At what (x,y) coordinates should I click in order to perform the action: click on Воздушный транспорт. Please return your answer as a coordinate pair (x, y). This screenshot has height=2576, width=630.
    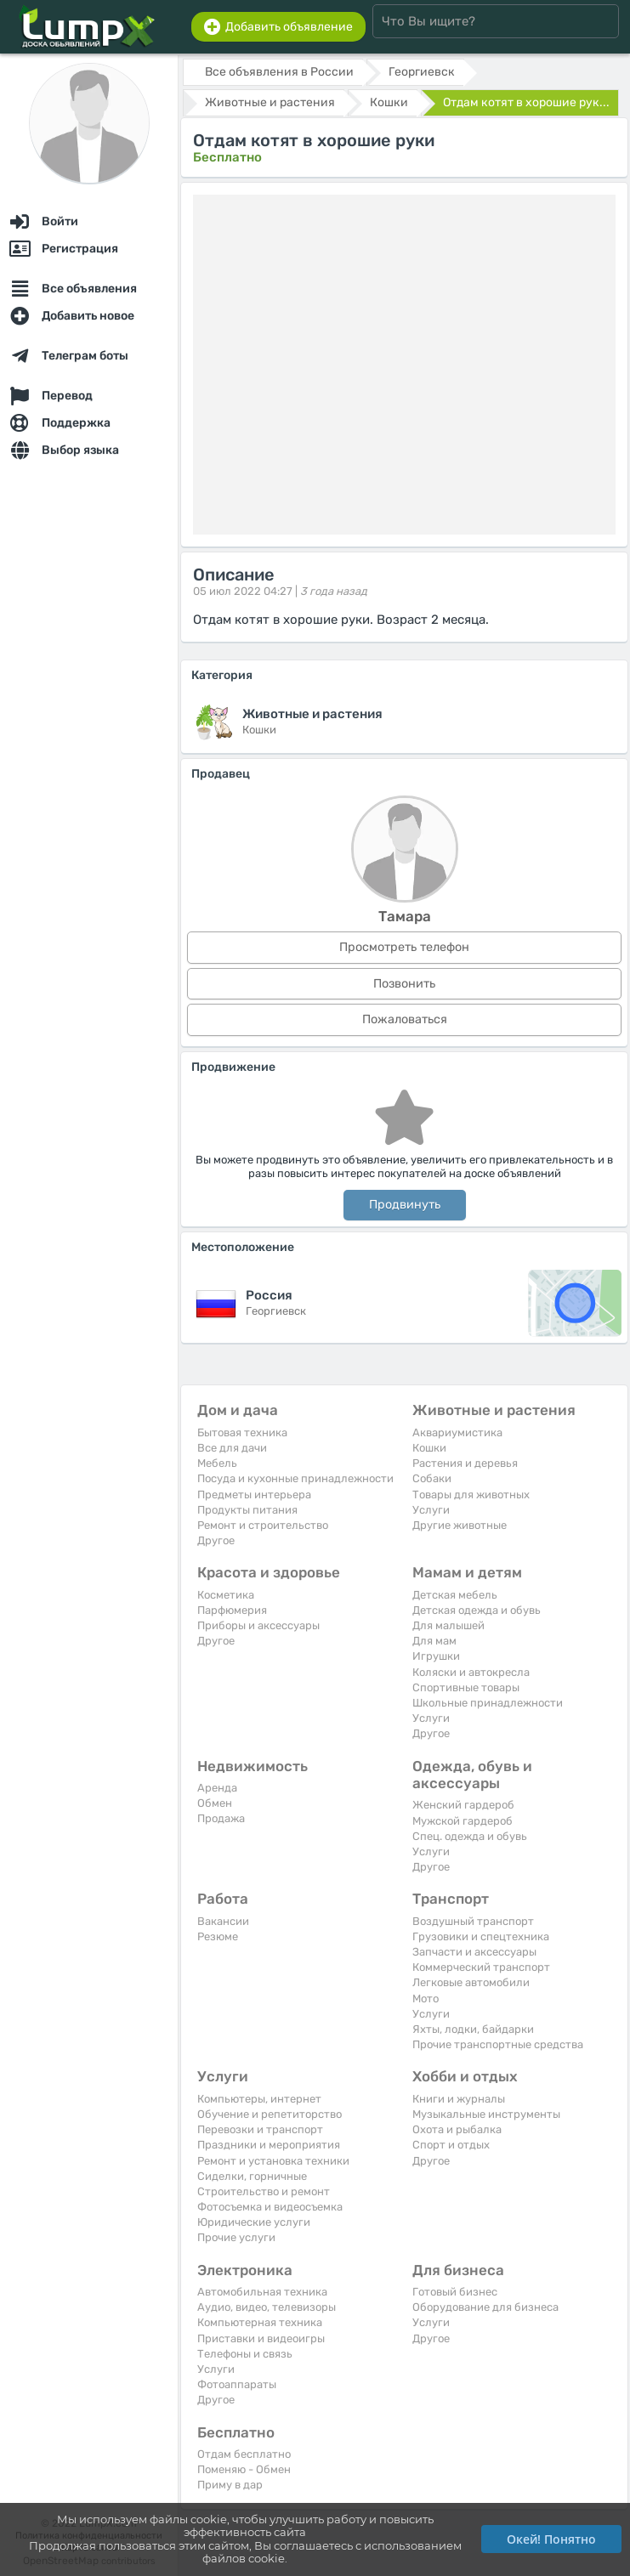
    Looking at the image, I should click on (473, 1921).